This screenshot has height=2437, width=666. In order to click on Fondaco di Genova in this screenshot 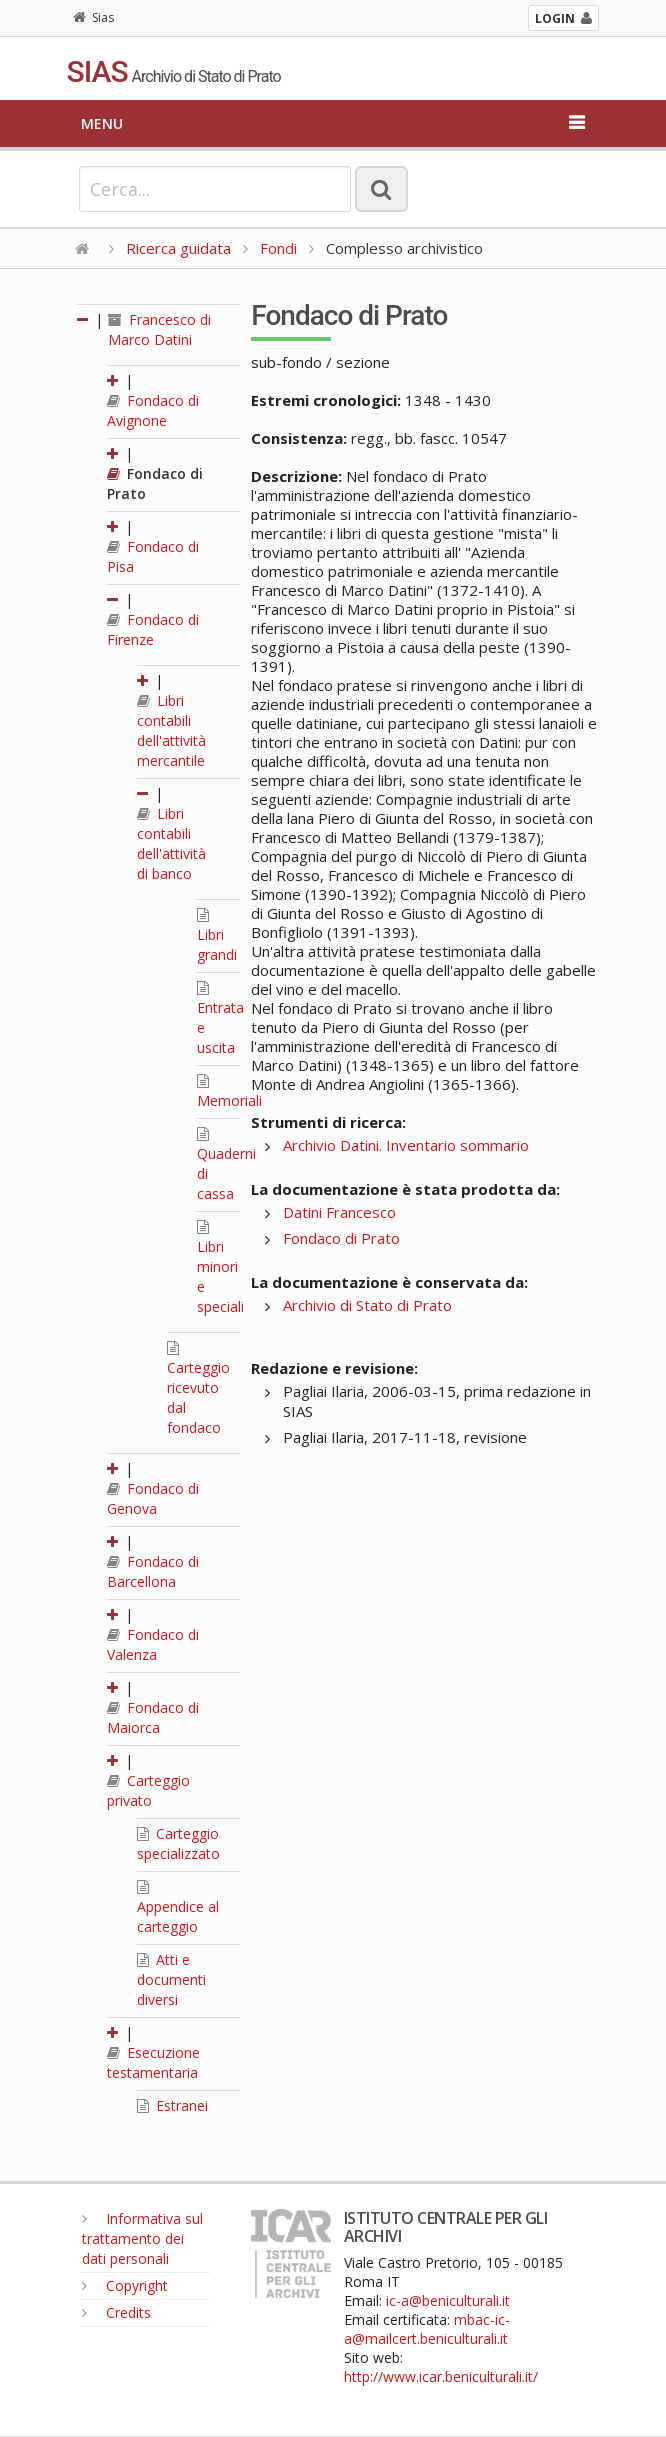, I will do `click(153, 1498)`.